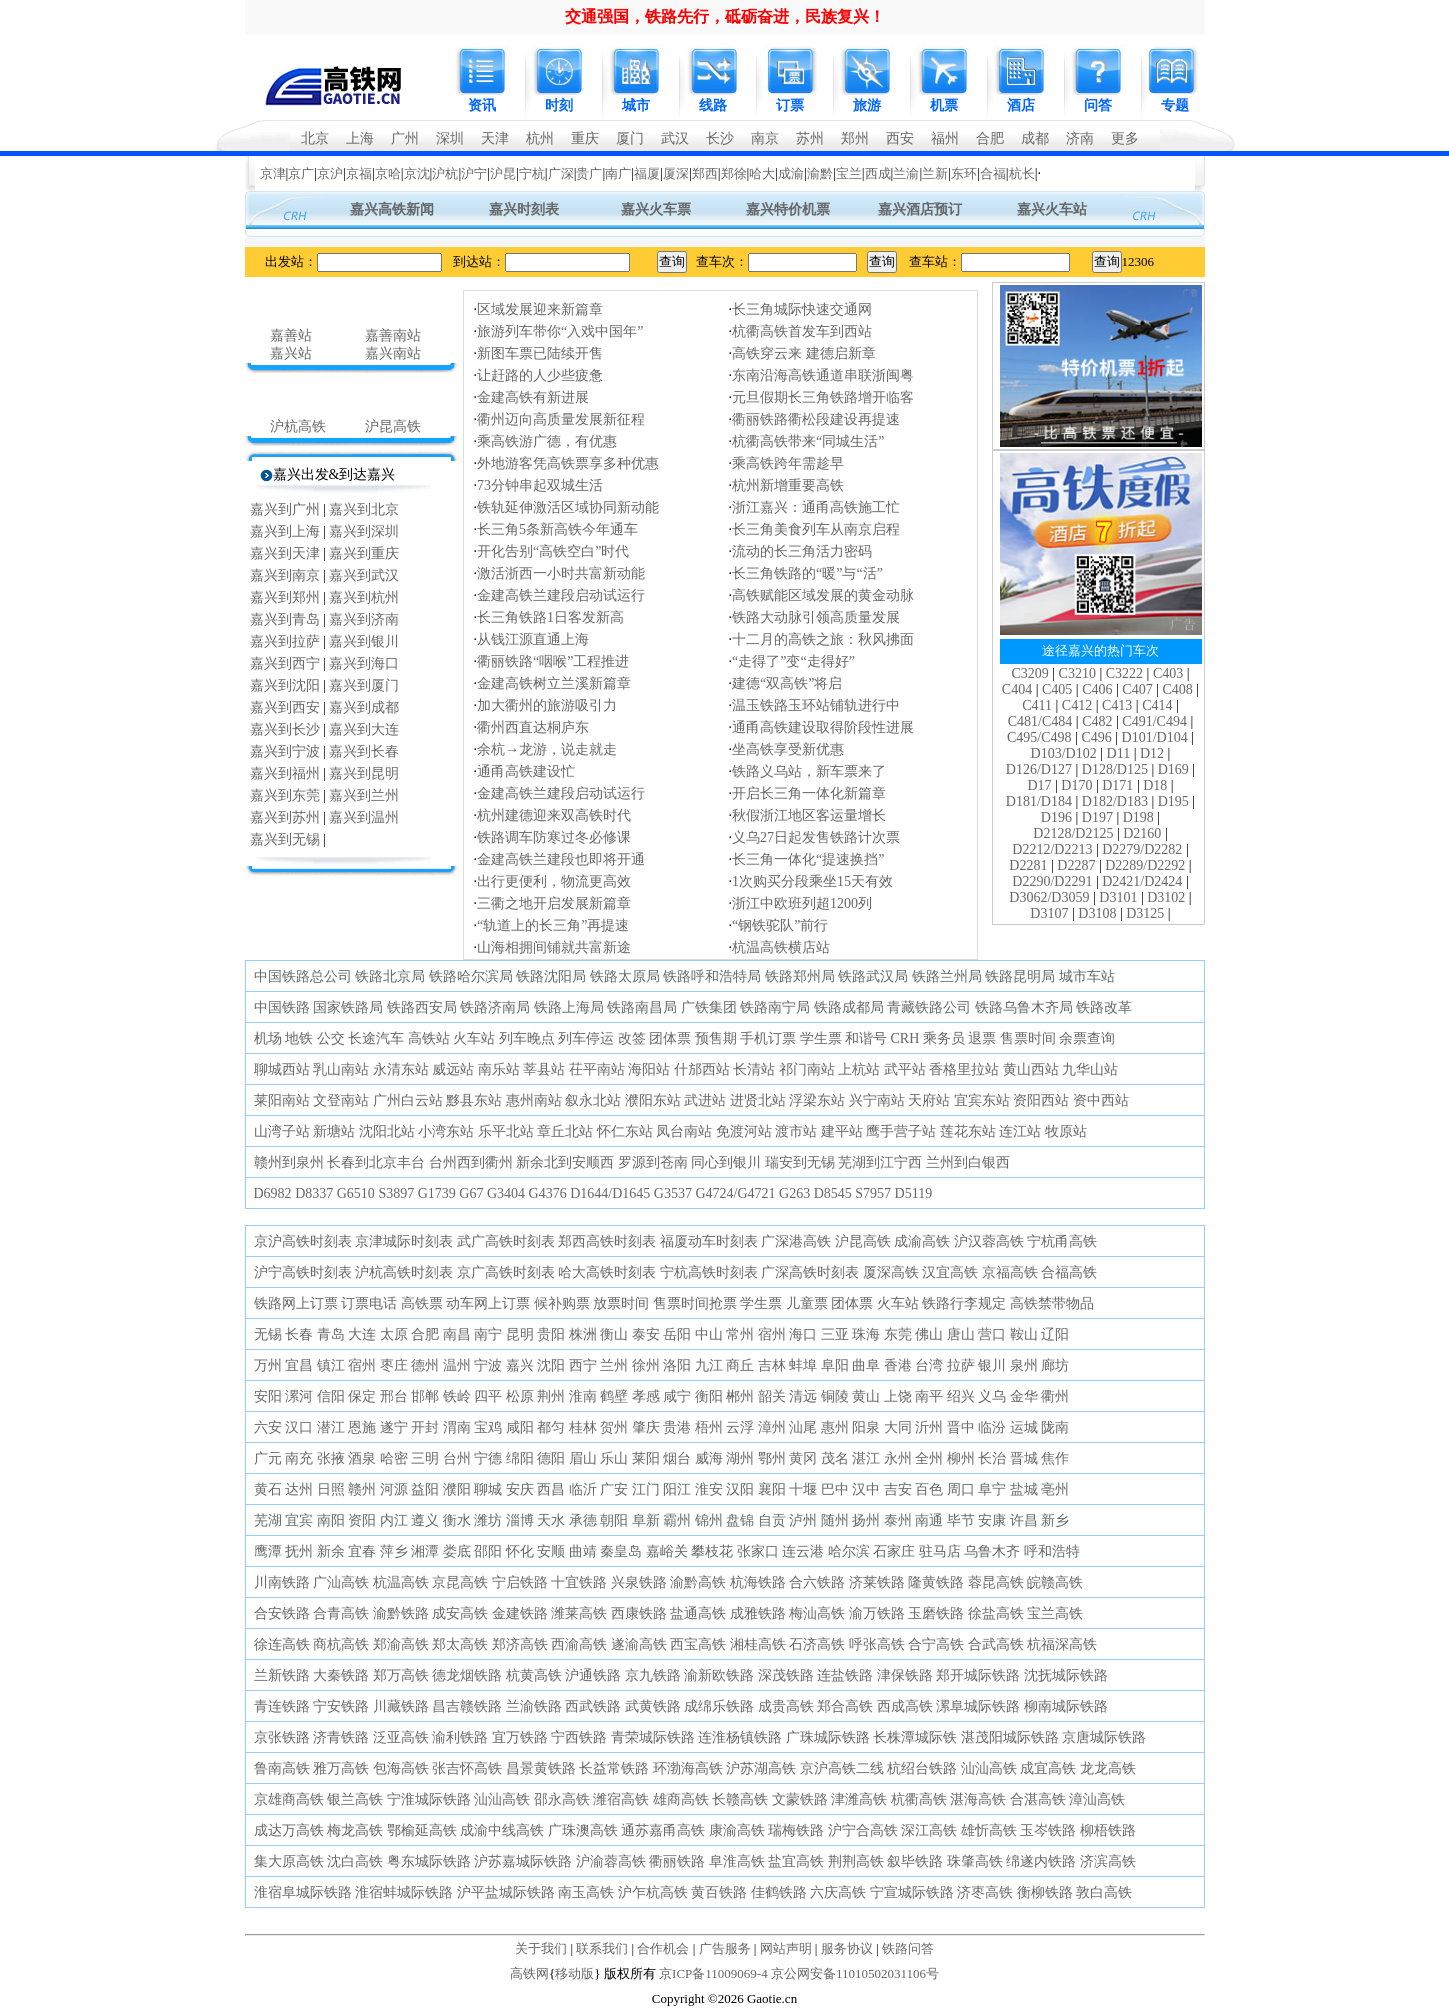 Image resolution: width=1449 pixels, height=2011 pixels. What do you see at coordinates (1125, 138) in the screenshot?
I see `更多` at bounding box center [1125, 138].